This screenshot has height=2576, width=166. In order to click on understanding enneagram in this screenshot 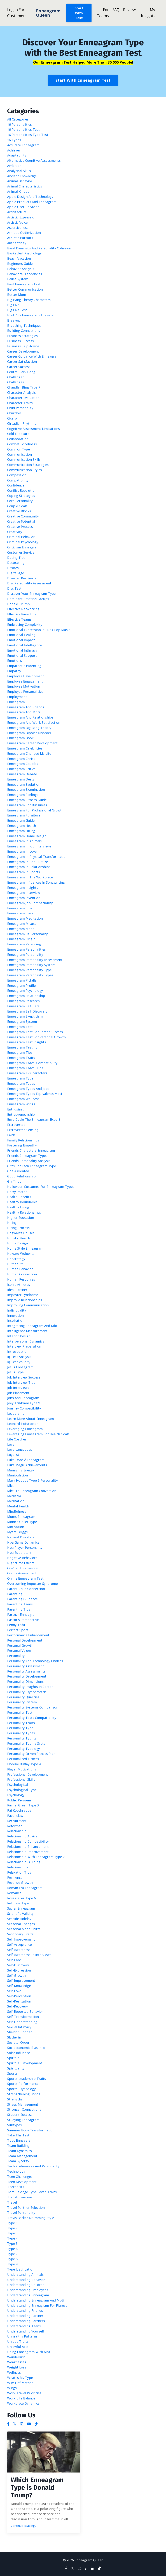, I will do `click(28, 2295)`.